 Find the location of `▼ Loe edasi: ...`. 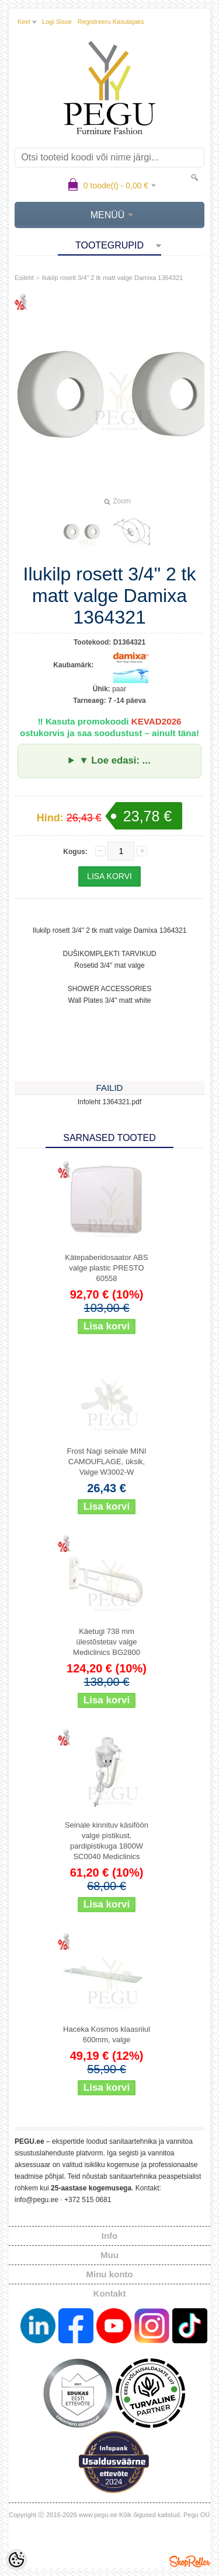

▼ Loe edasi: ... is located at coordinates (114, 760).